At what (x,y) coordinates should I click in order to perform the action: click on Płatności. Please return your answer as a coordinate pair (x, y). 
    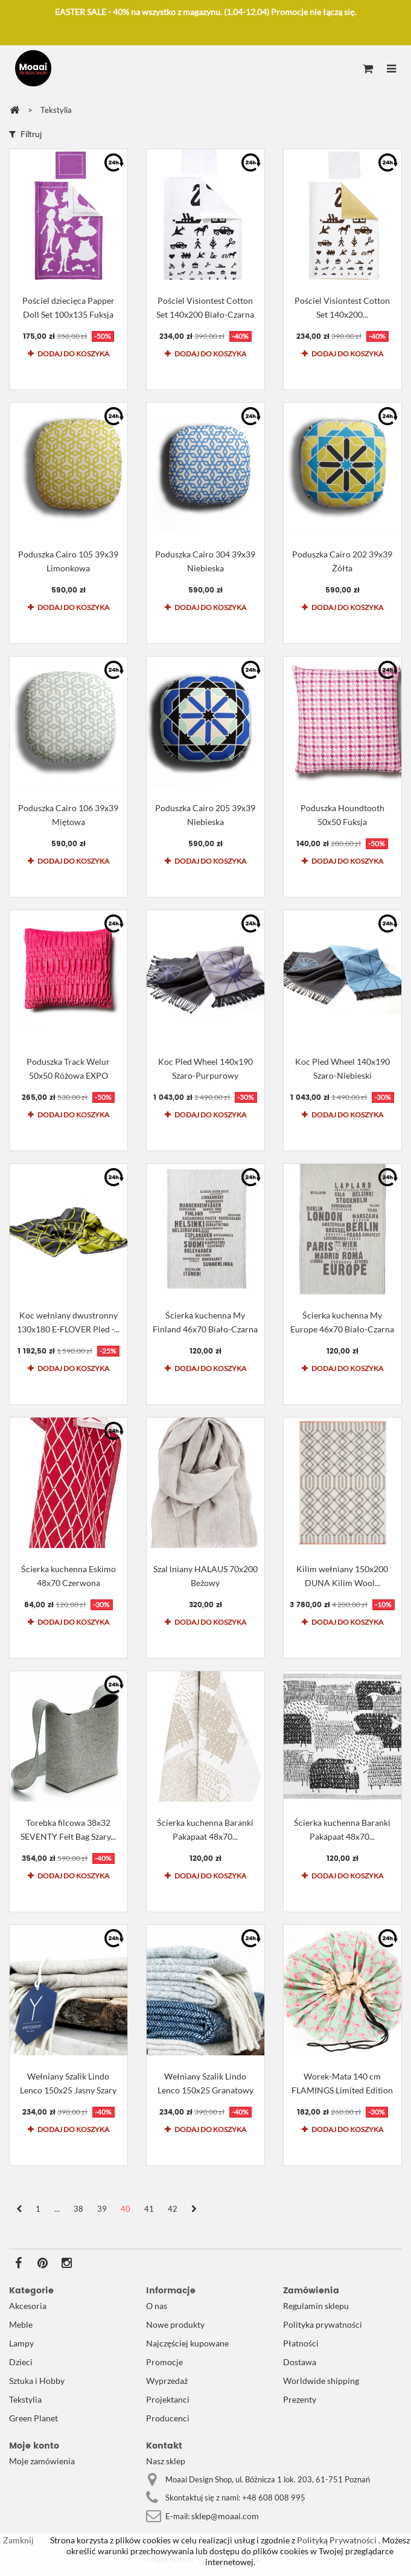
    Looking at the image, I should click on (301, 2343).